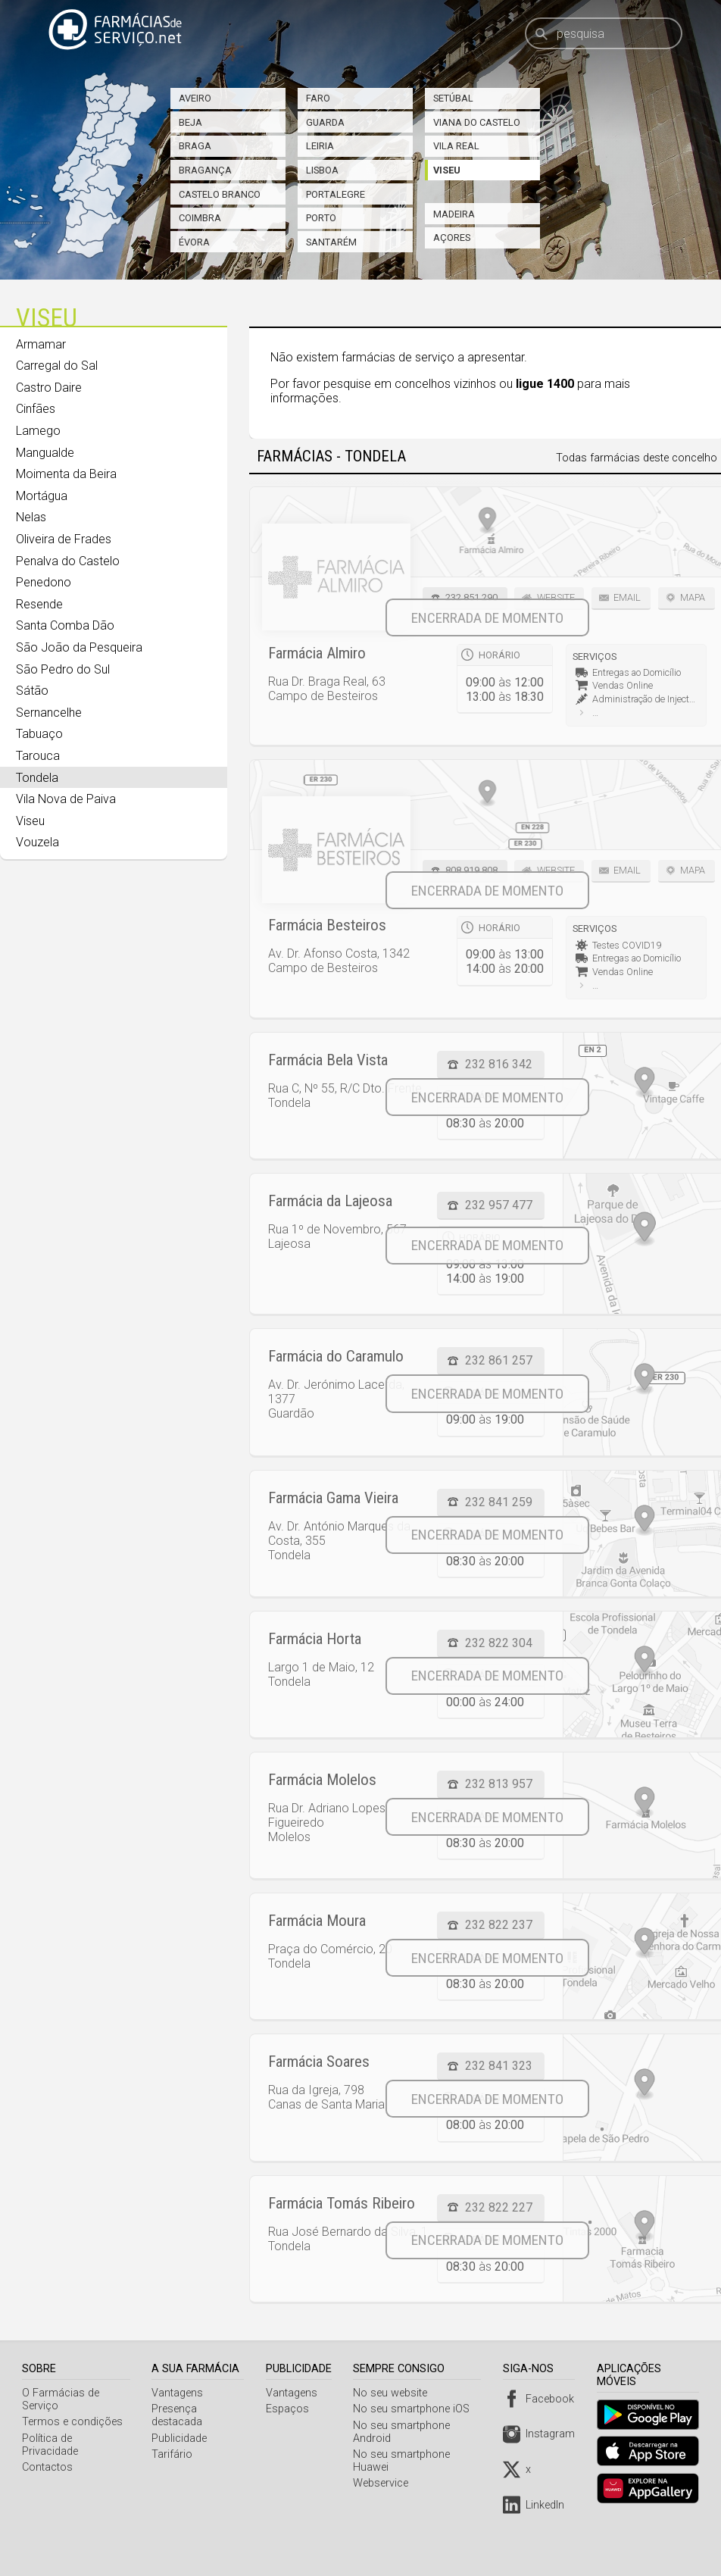 The height and width of the screenshot is (2576, 721). Describe the element at coordinates (49, 712) in the screenshot. I see `Sernancelhe` at that location.